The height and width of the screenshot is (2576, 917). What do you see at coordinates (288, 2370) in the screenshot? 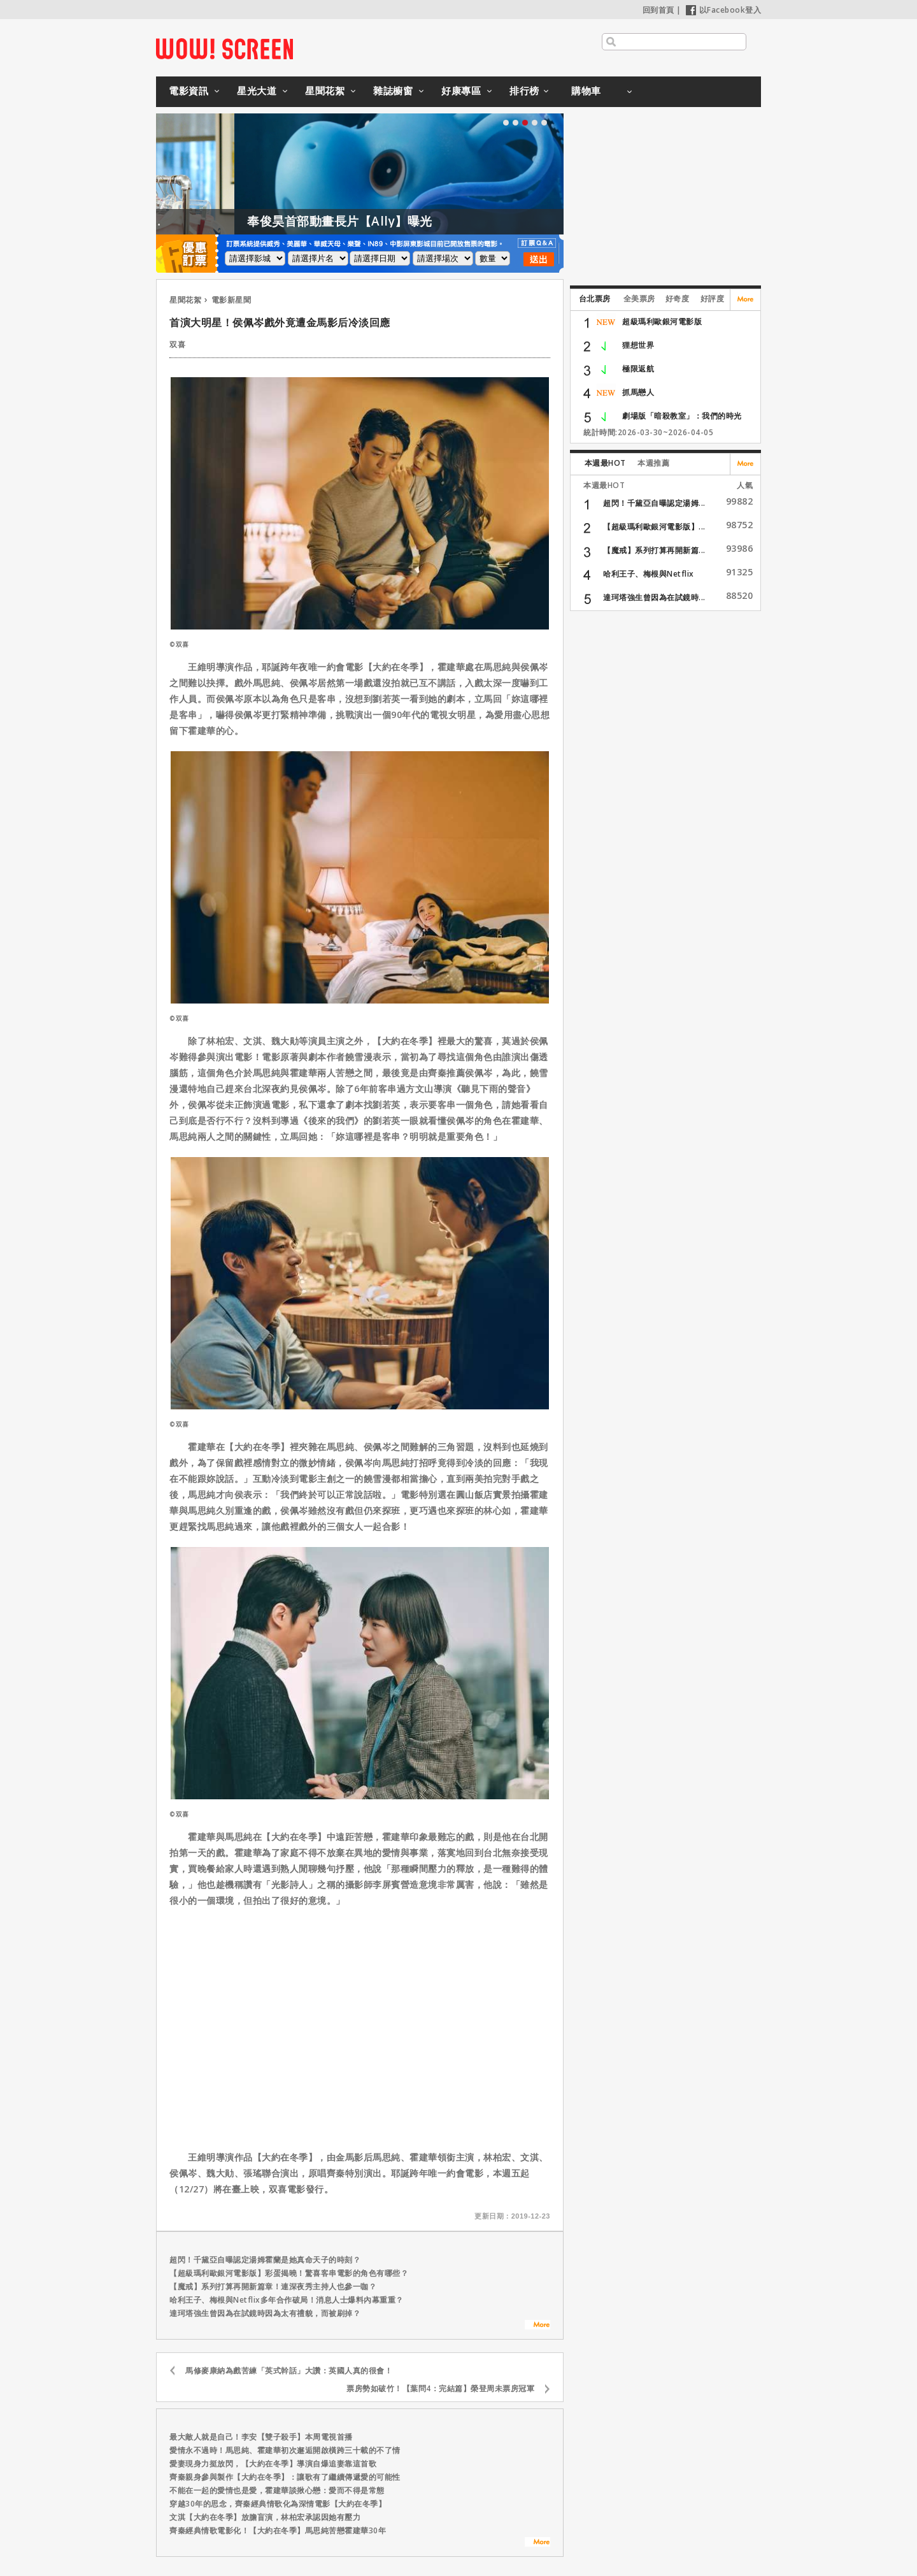
I see `馬修麥康納為戲苦練「英式幹話」大讚：英國人真的很會！` at bounding box center [288, 2370].